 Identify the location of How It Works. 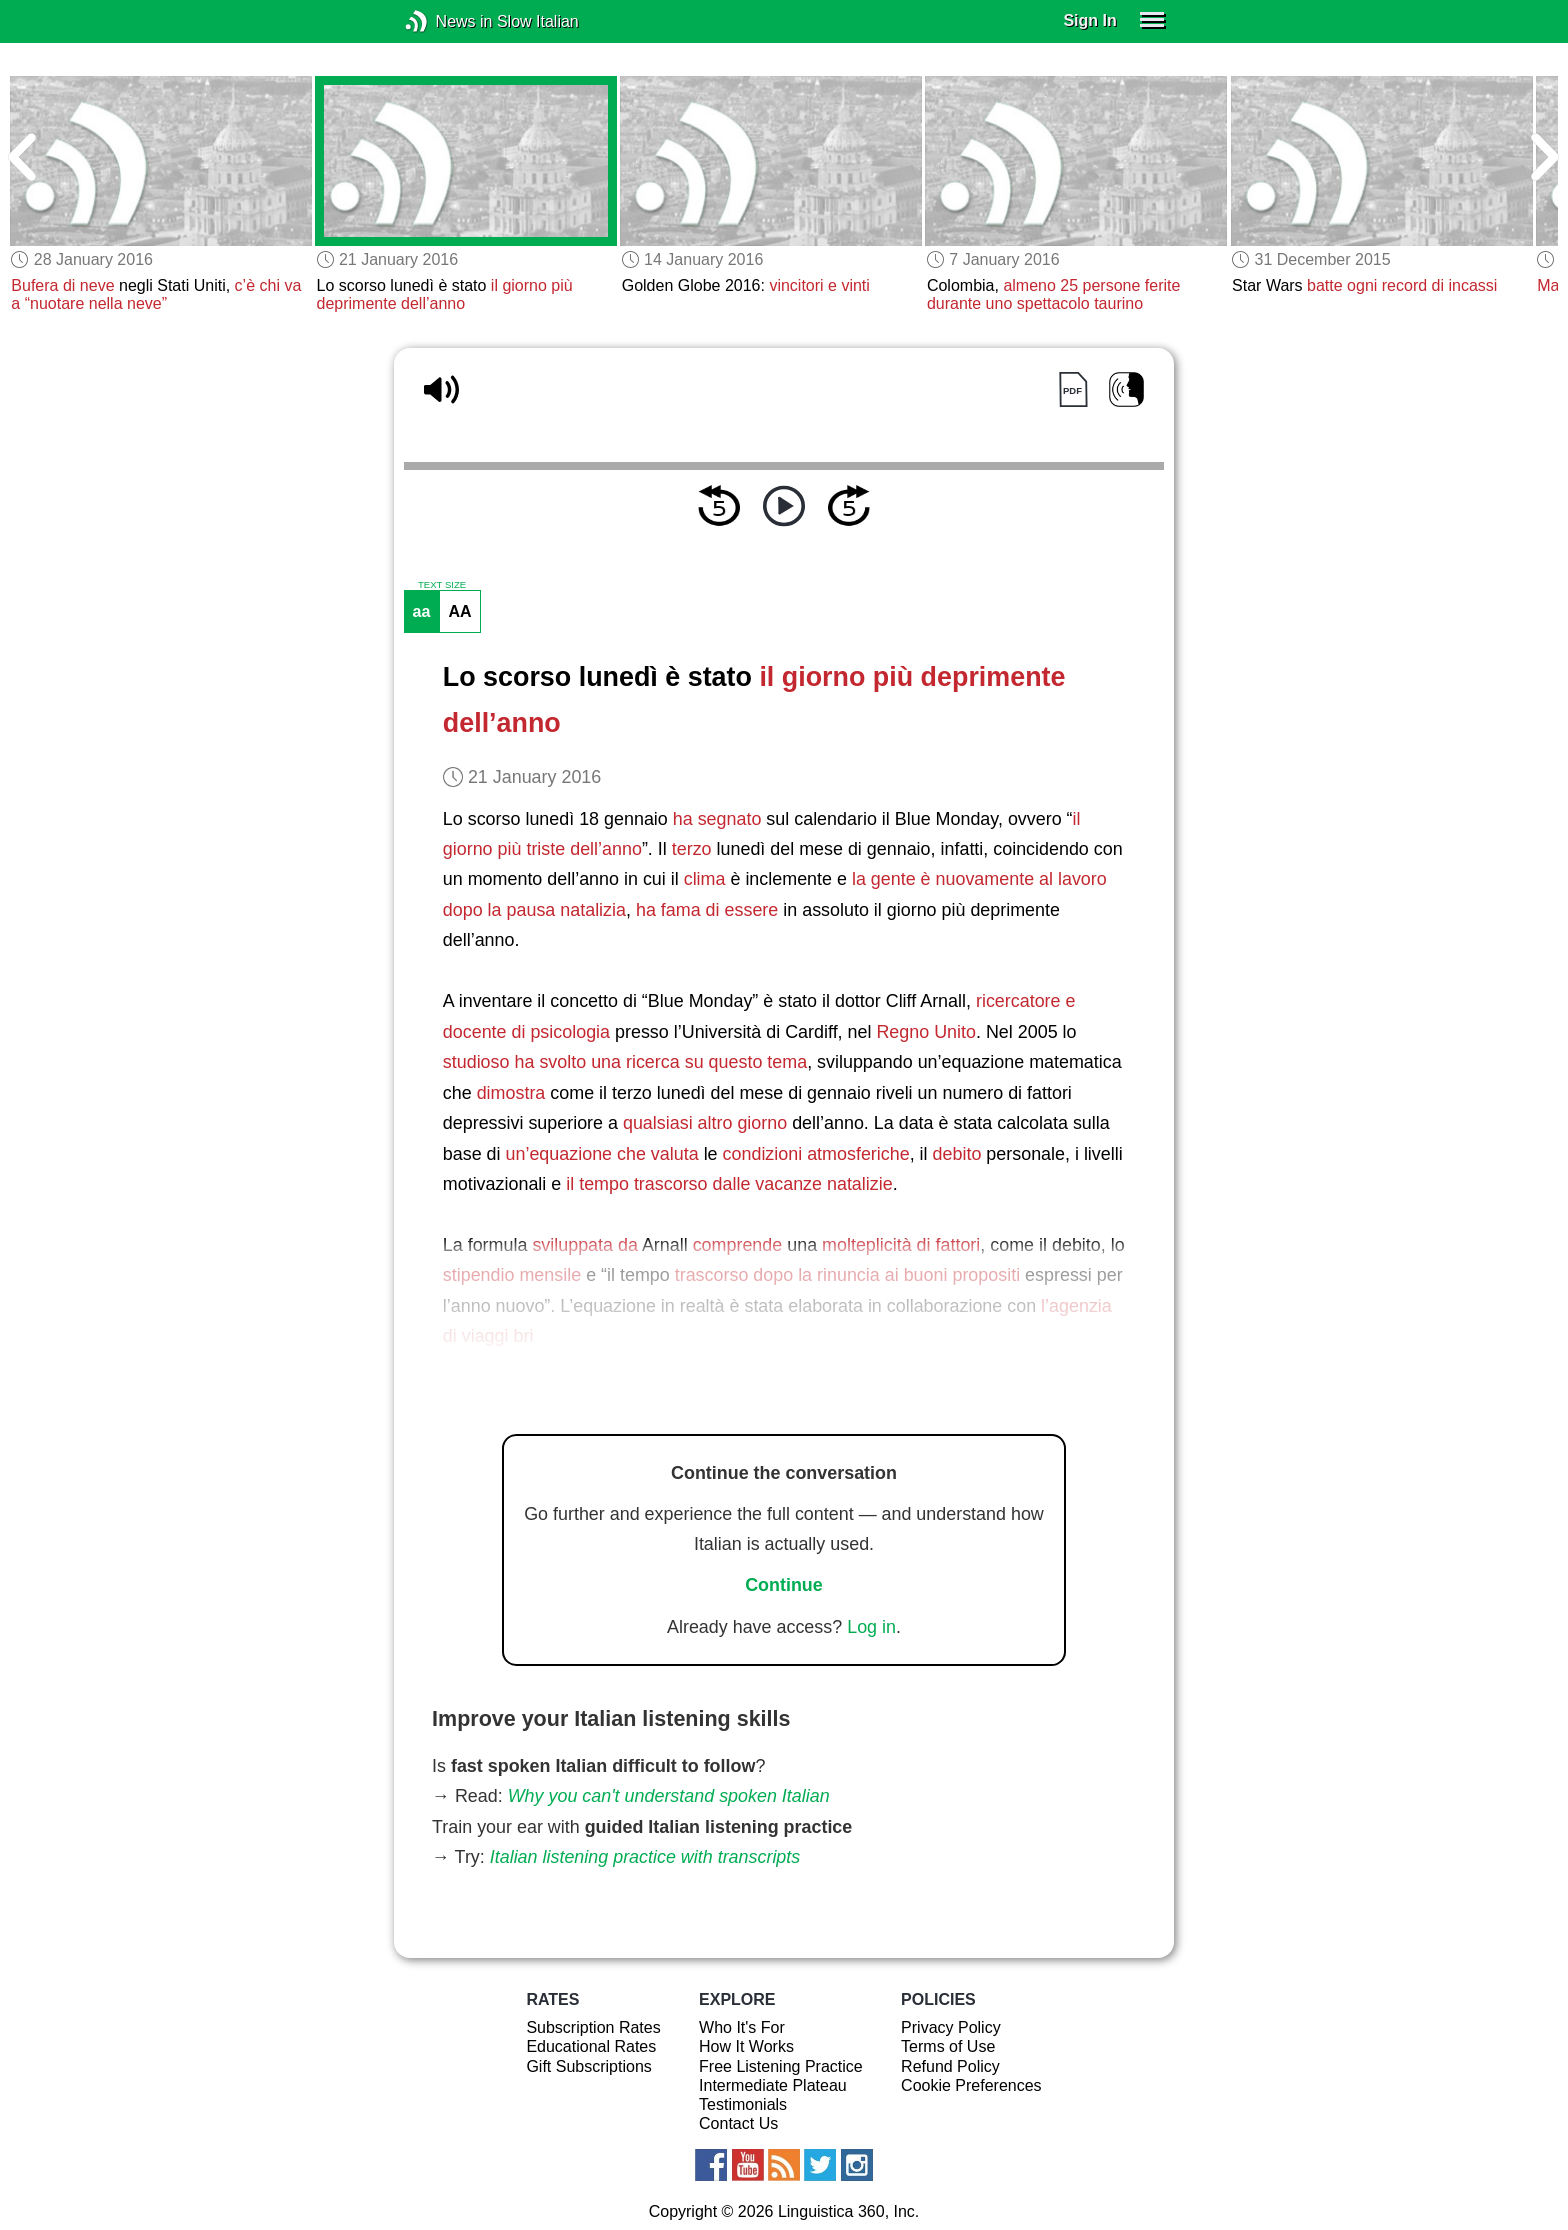
(746, 2046).